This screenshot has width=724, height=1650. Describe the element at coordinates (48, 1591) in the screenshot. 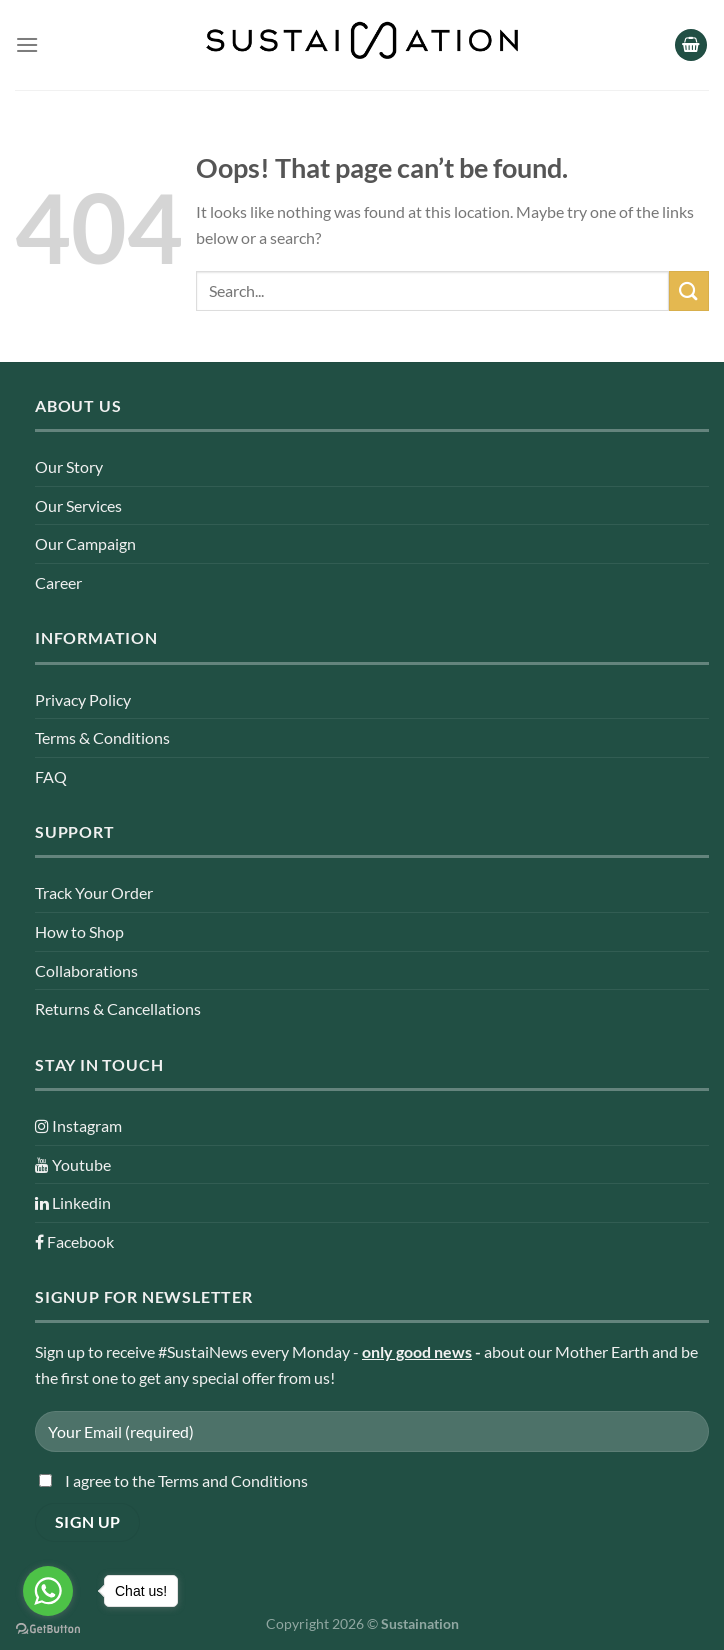

I see `[Go to whatsapp]` at that location.